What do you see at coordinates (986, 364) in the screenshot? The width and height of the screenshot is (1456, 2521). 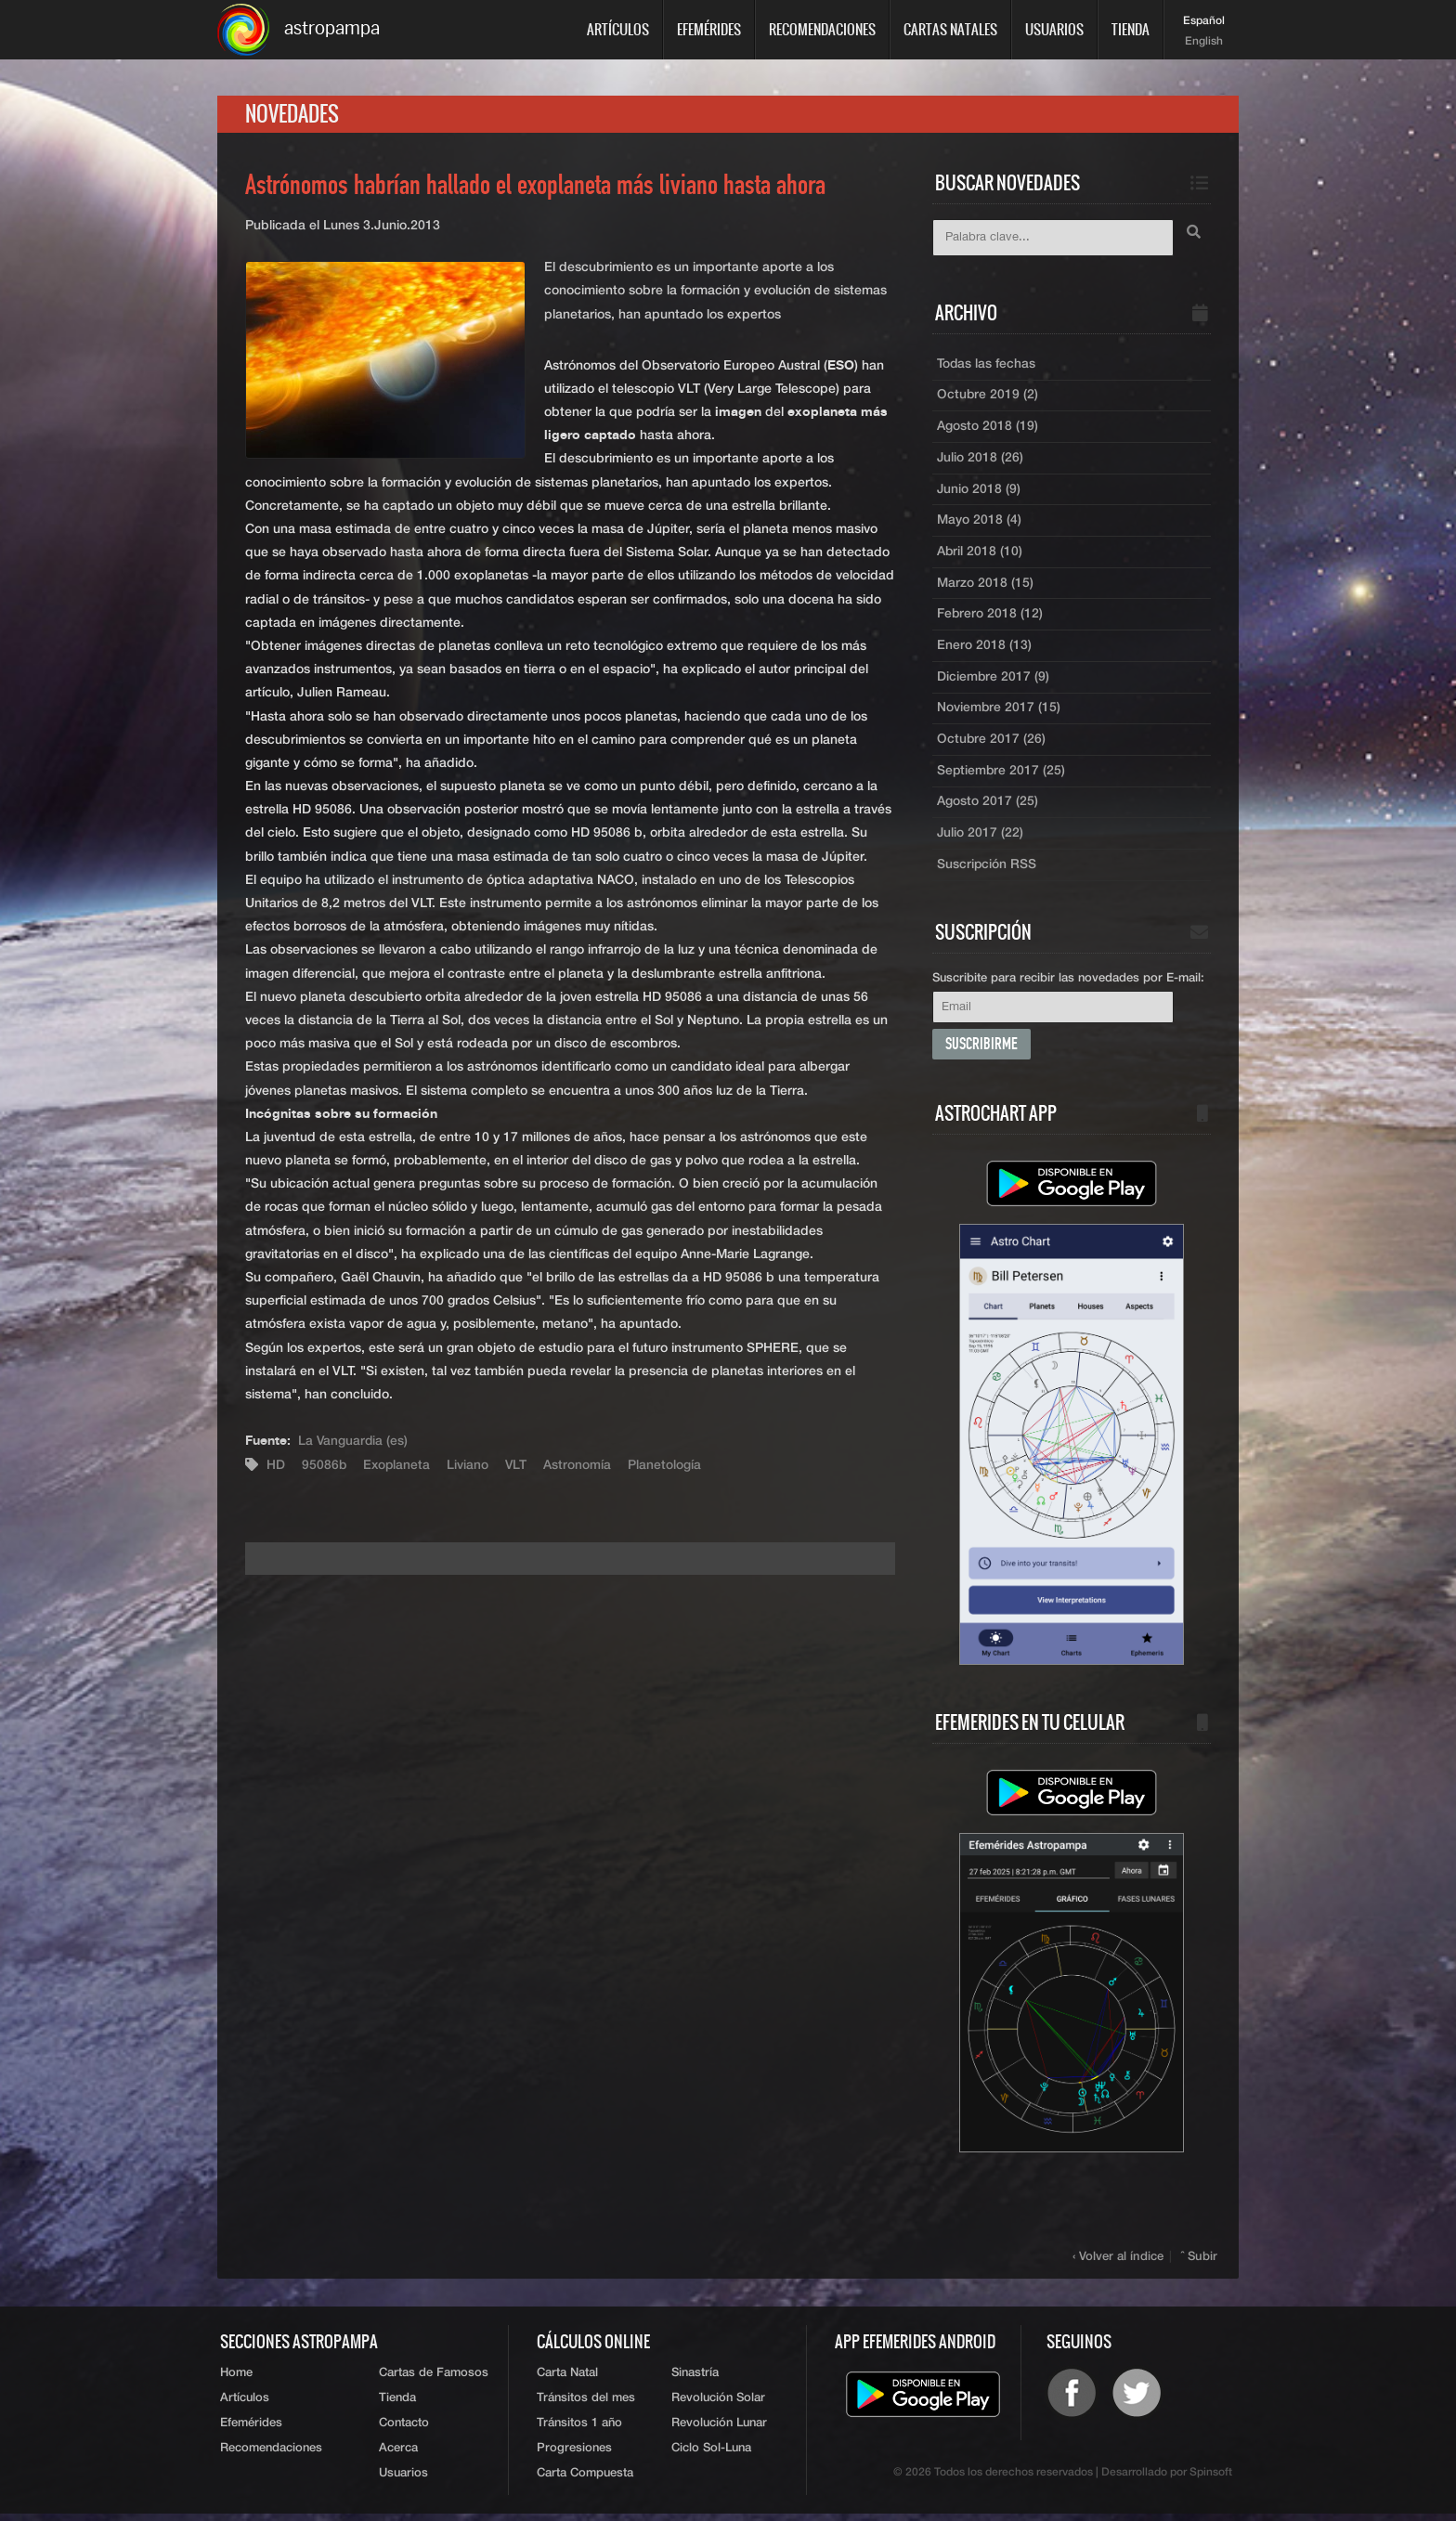 I see `Todas las fechas` at bounding box center [986, 364].